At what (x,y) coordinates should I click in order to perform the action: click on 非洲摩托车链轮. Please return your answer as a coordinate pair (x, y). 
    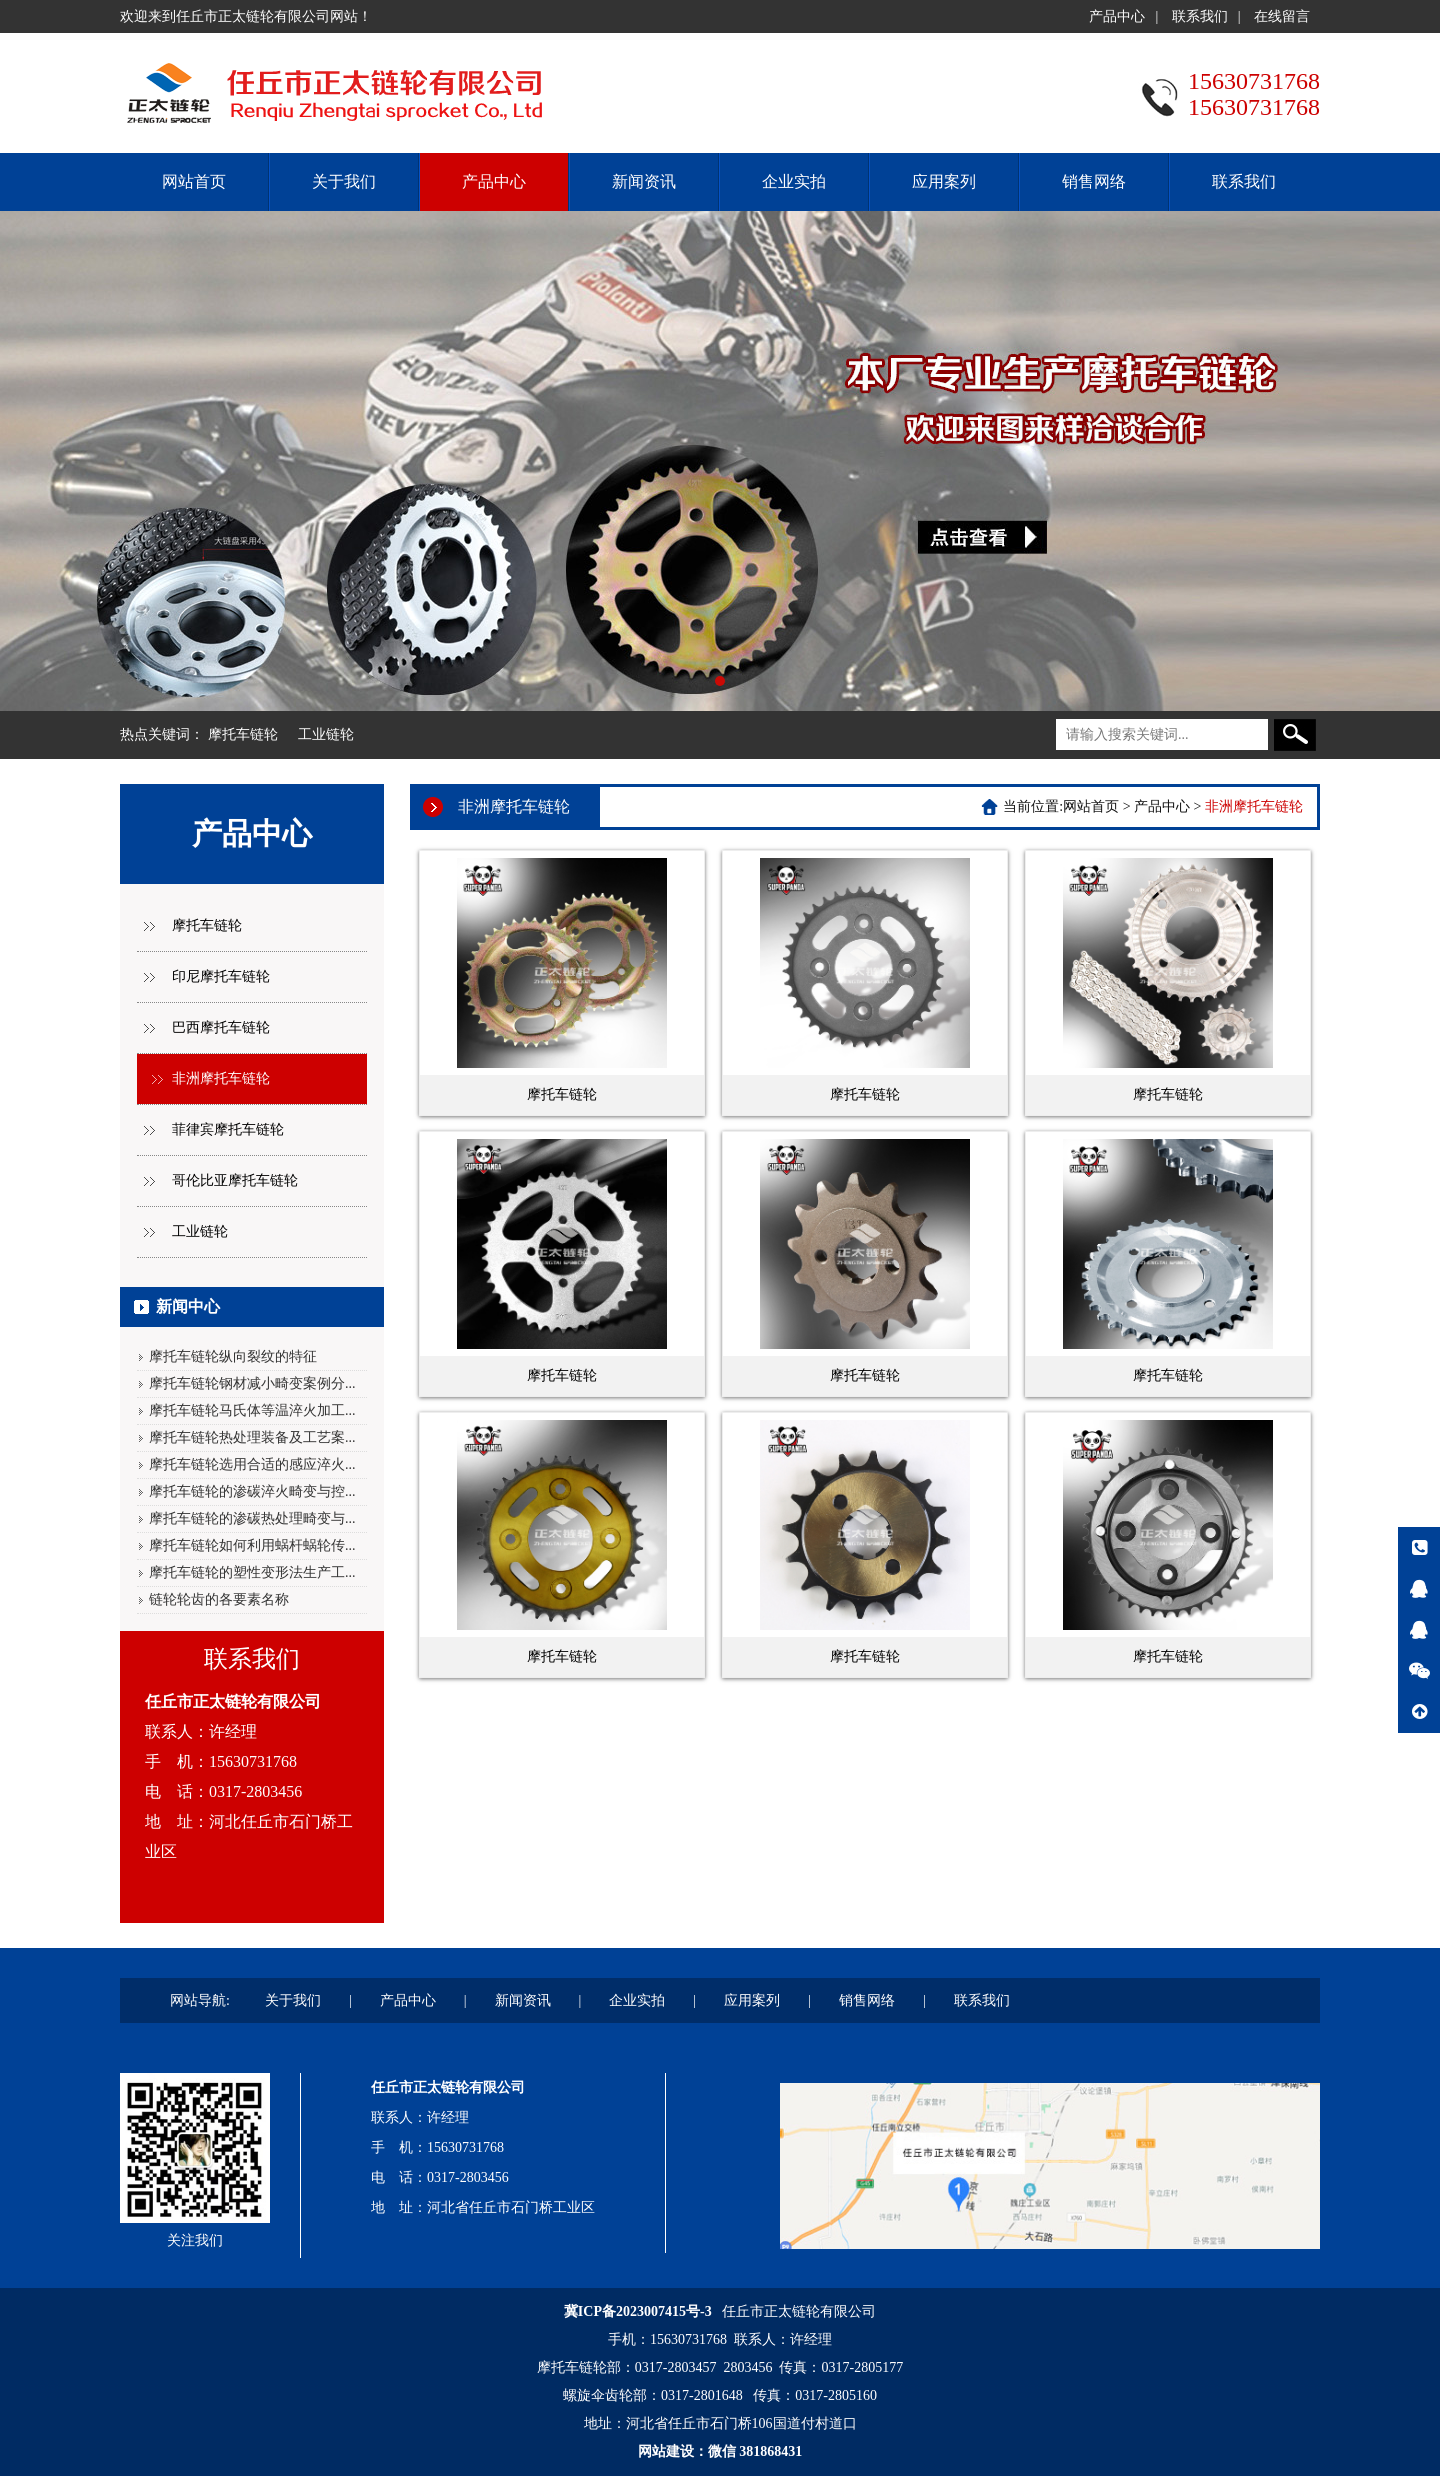
    Looking at the image, I should click on (221, 1078).